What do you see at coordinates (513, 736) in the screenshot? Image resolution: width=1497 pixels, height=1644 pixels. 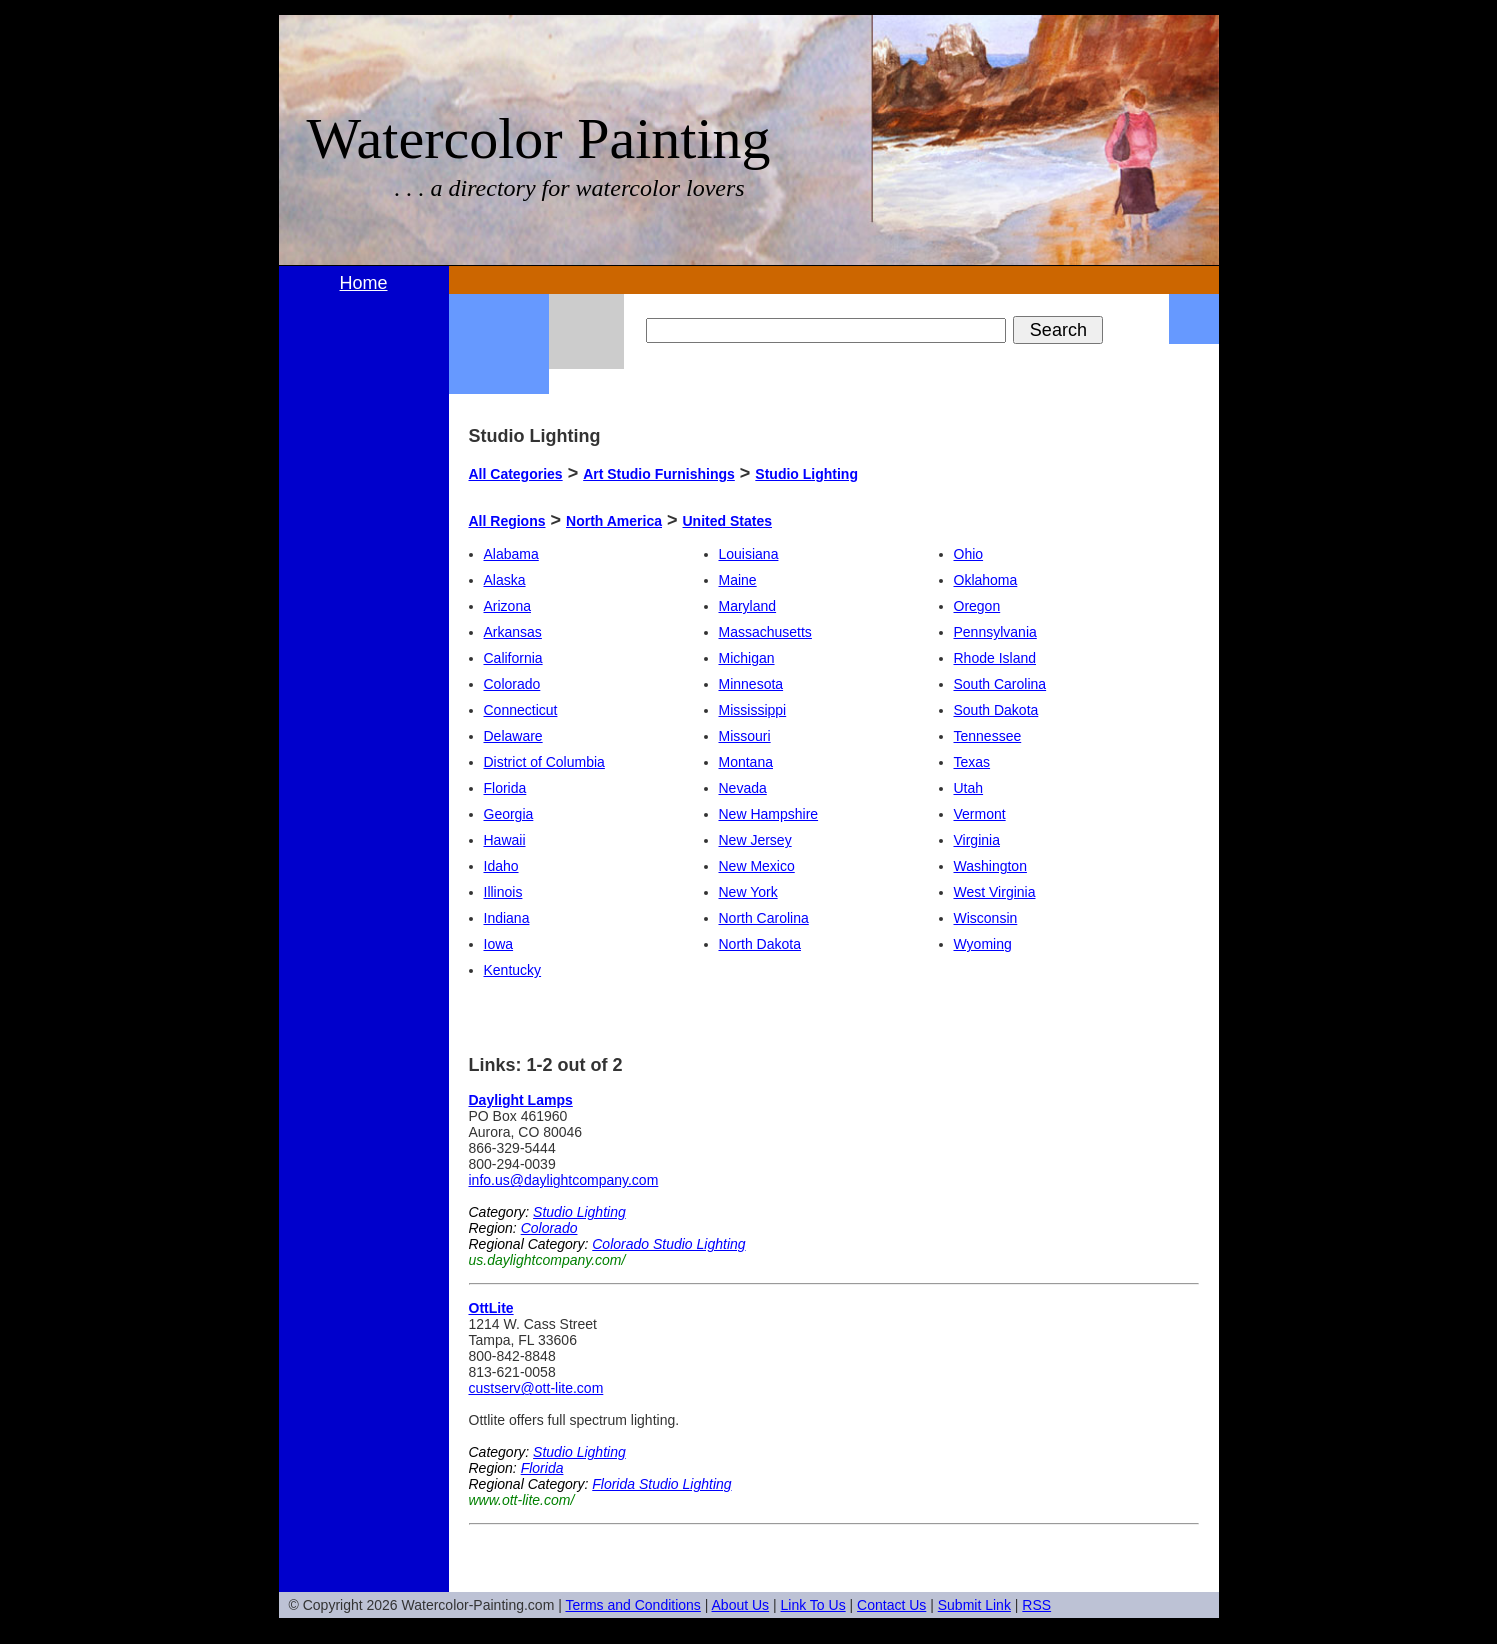 I see `Delaware` at bounding box center [513, 736].